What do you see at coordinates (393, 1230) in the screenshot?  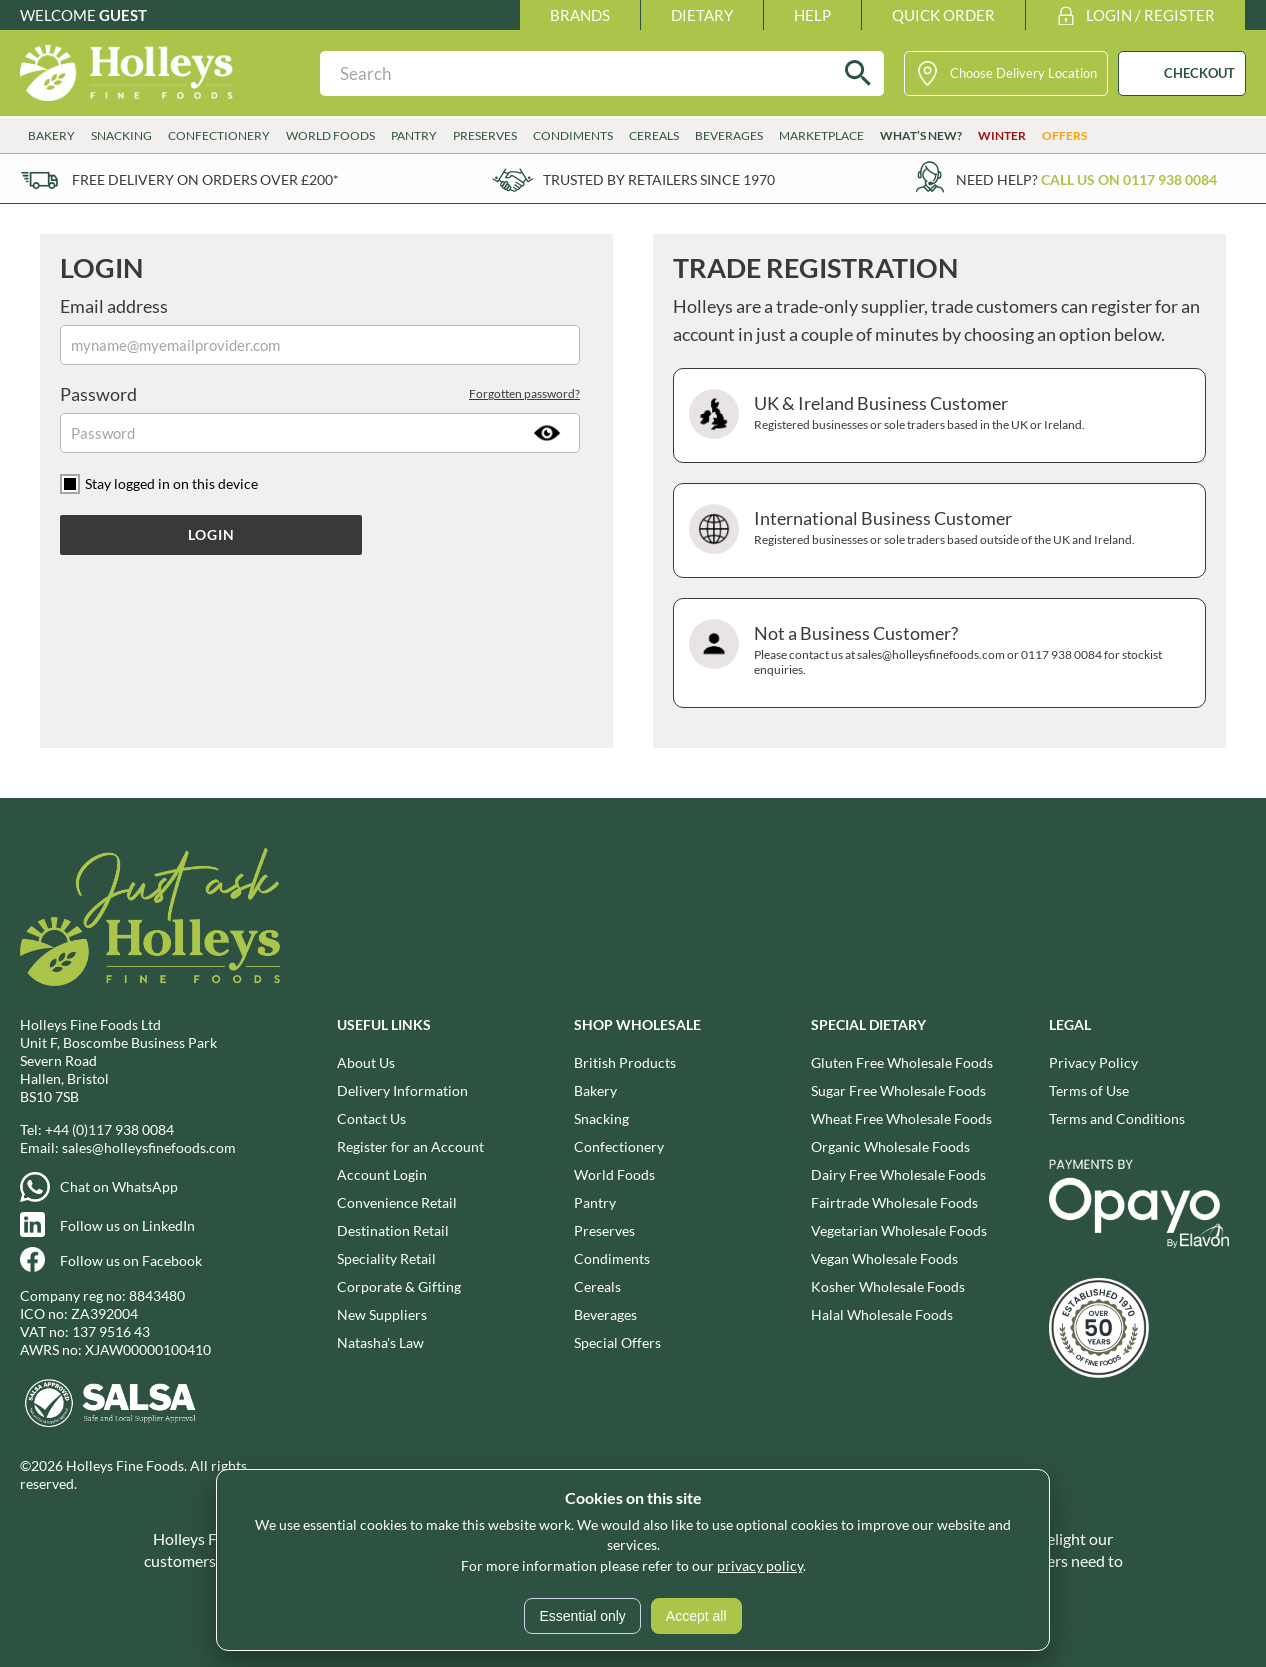 I see `Destination Retail` at bounding box center [393, 1230].